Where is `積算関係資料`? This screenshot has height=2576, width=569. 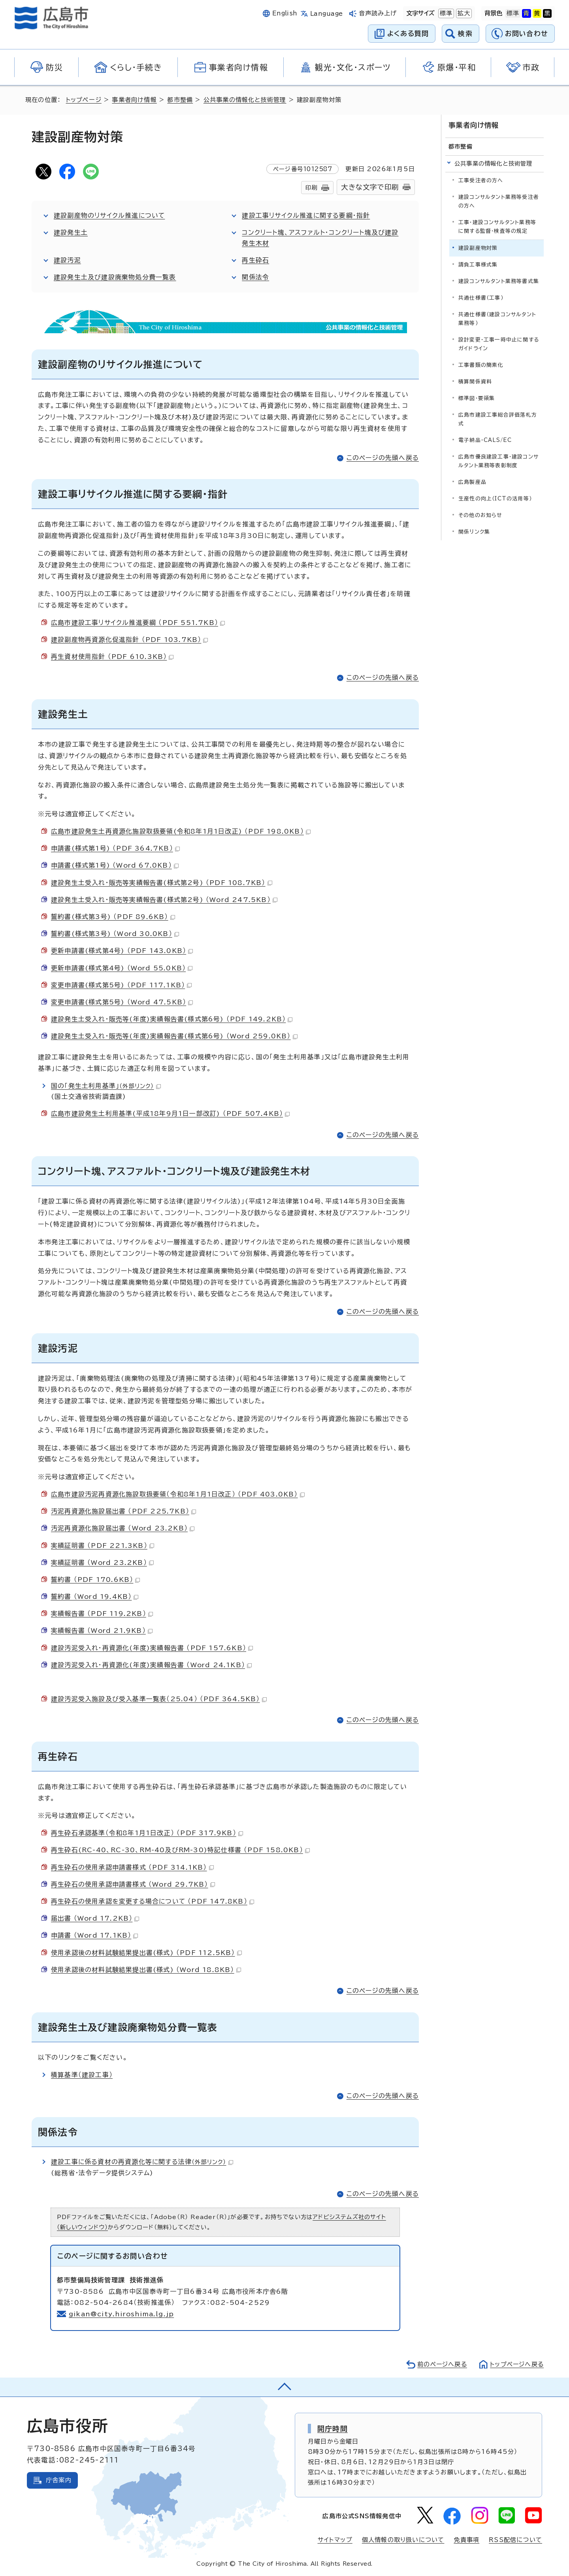
積算関係資料 is located at coordinates (475, 381).